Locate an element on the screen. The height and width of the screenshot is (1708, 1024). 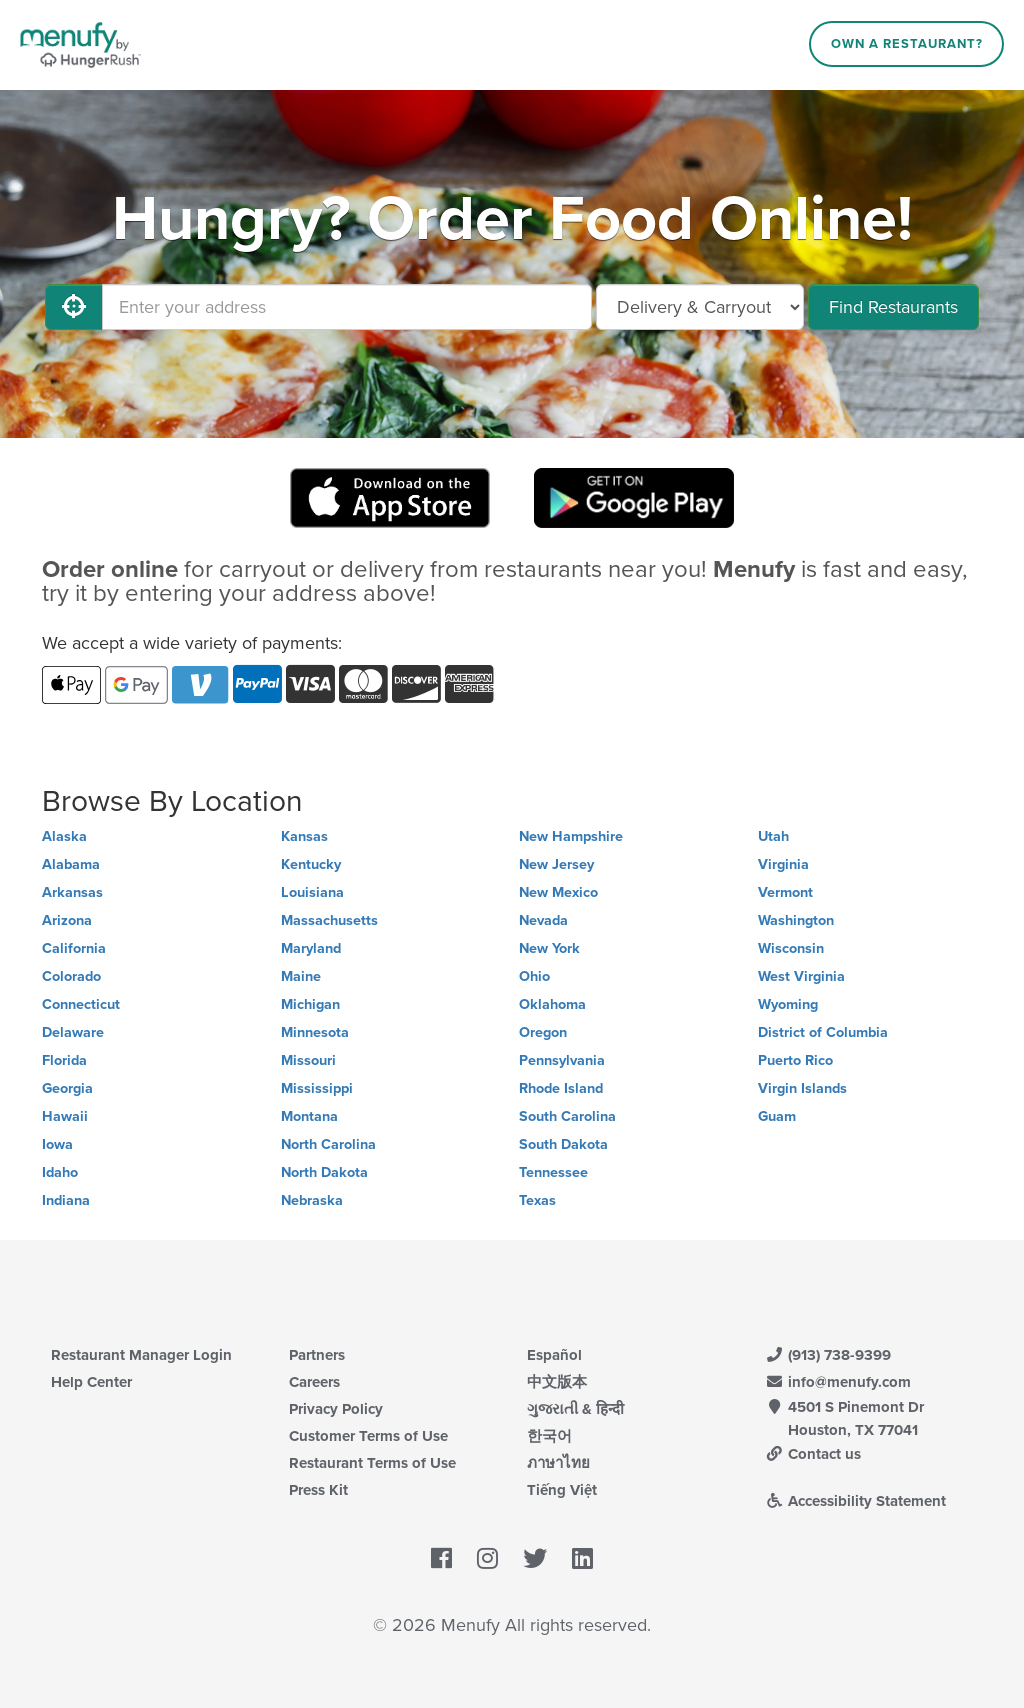
Restaurant Terms of Use is located at coordinates (372, 1463).